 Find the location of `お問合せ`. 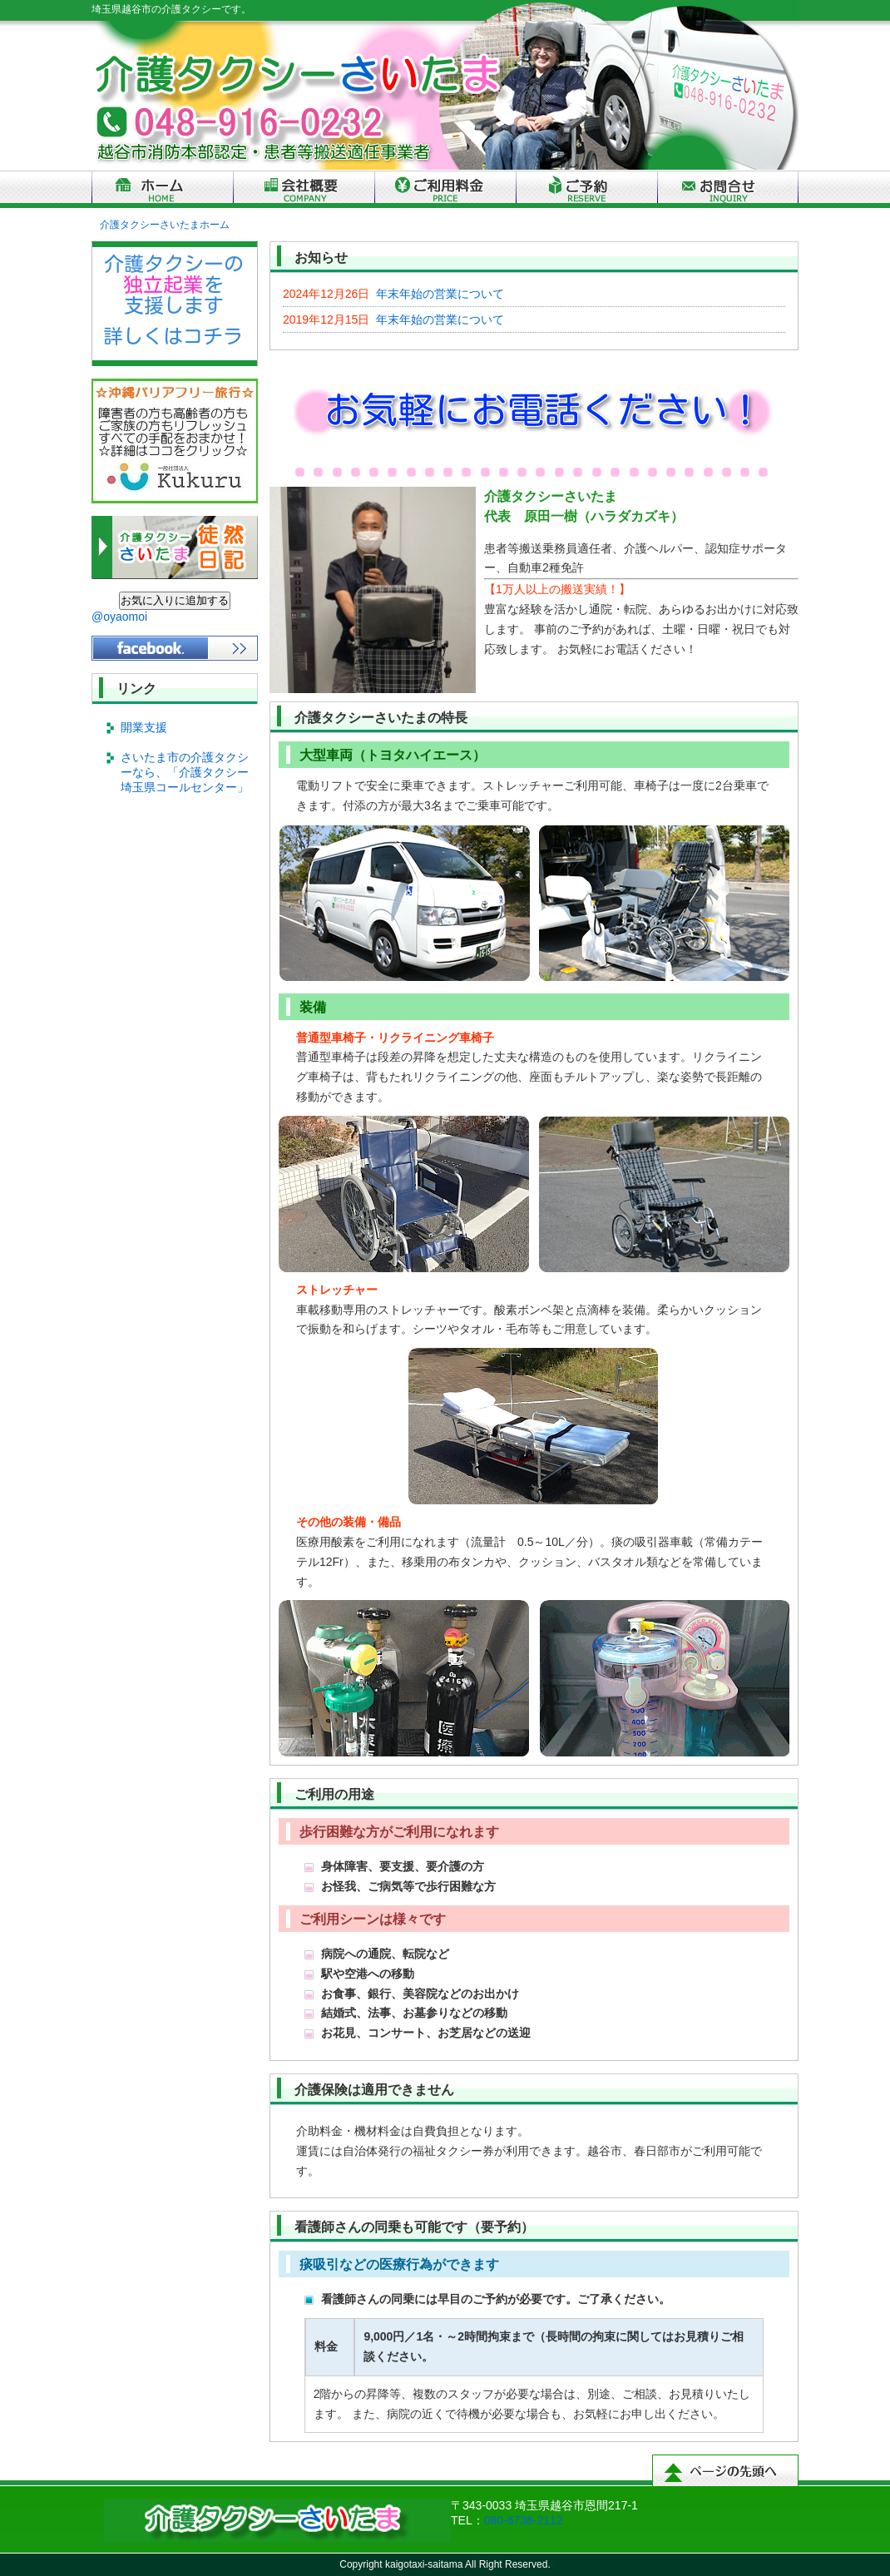

お問合せ is located at coordinates (728, 189).